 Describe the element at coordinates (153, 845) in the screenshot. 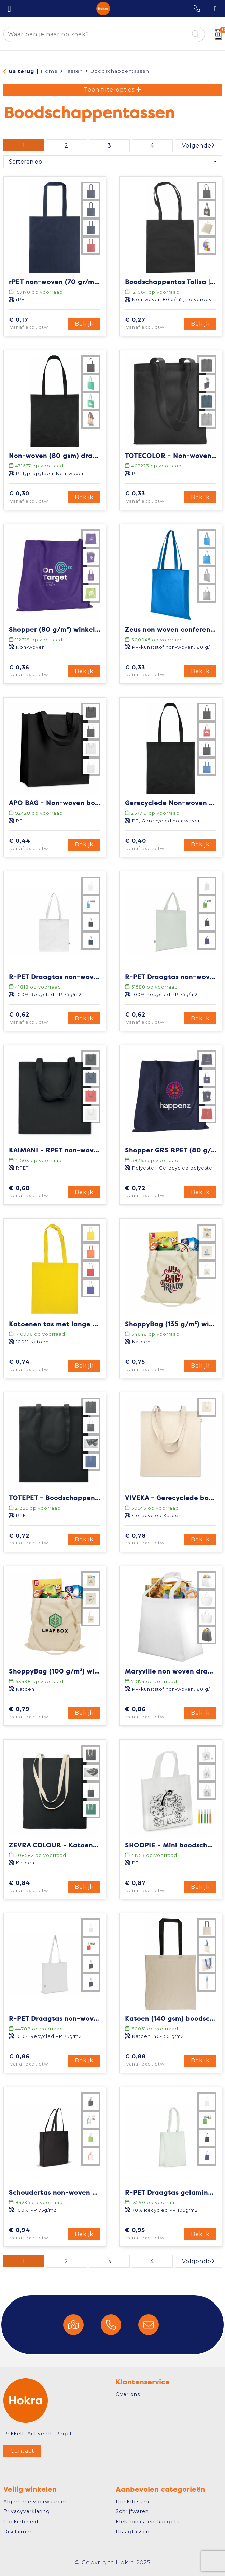

I see `€ 0,40` at that location.